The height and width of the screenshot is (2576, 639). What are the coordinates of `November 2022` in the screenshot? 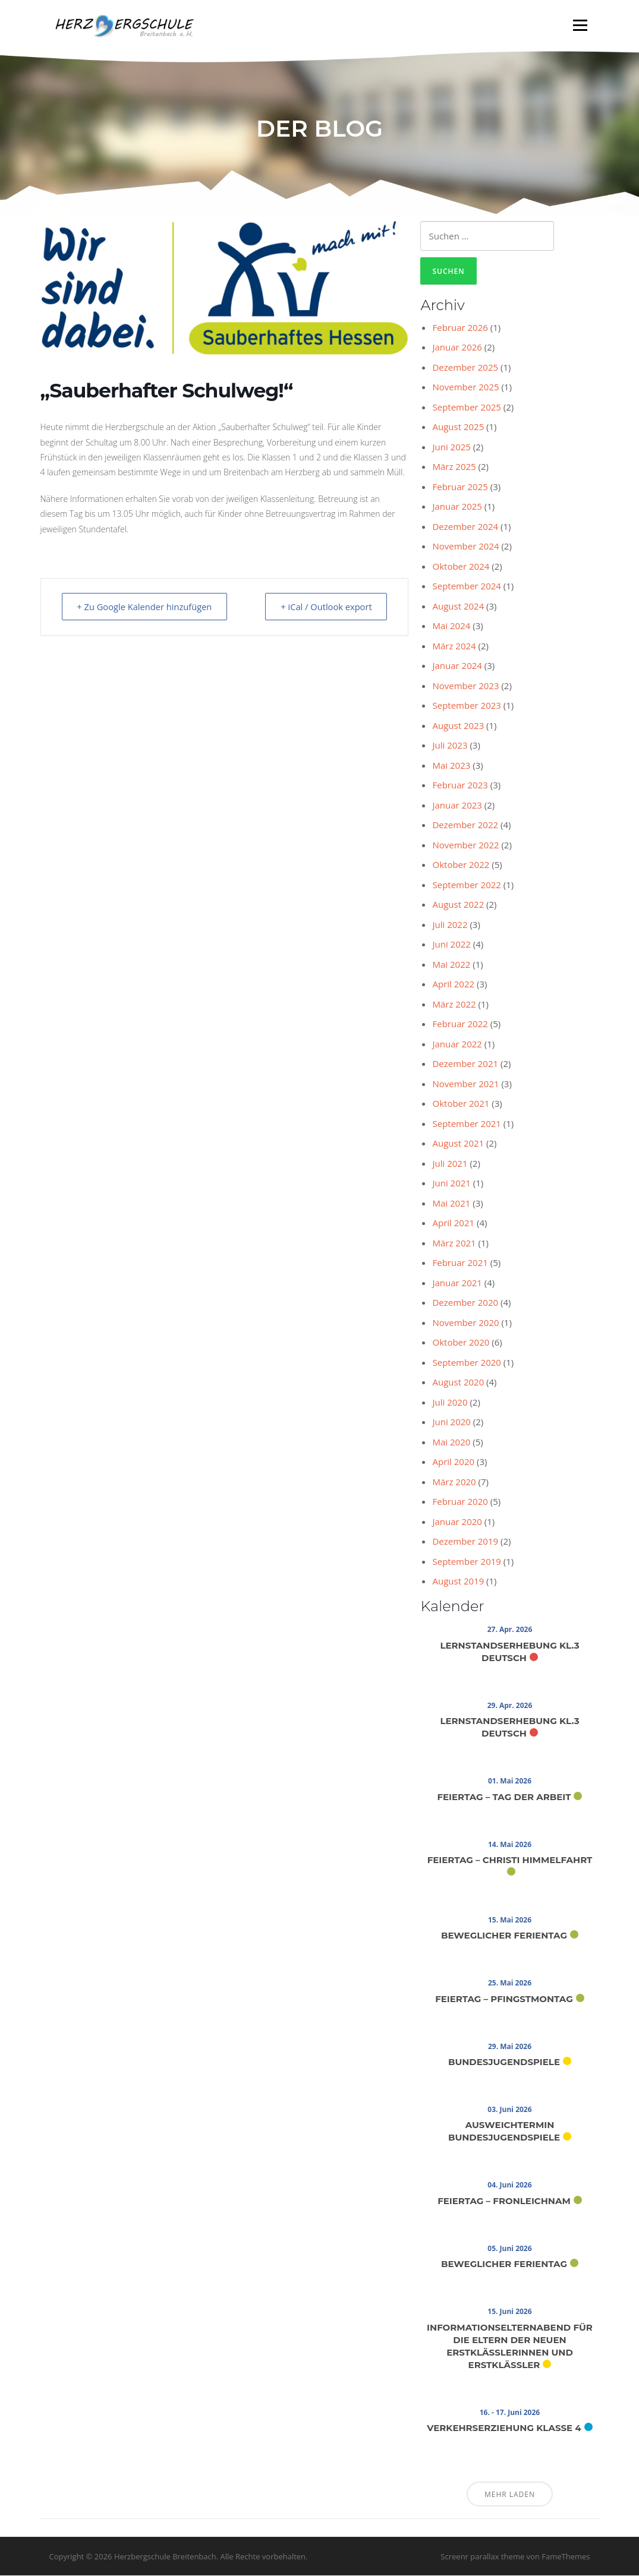 It's located at (465, 845).